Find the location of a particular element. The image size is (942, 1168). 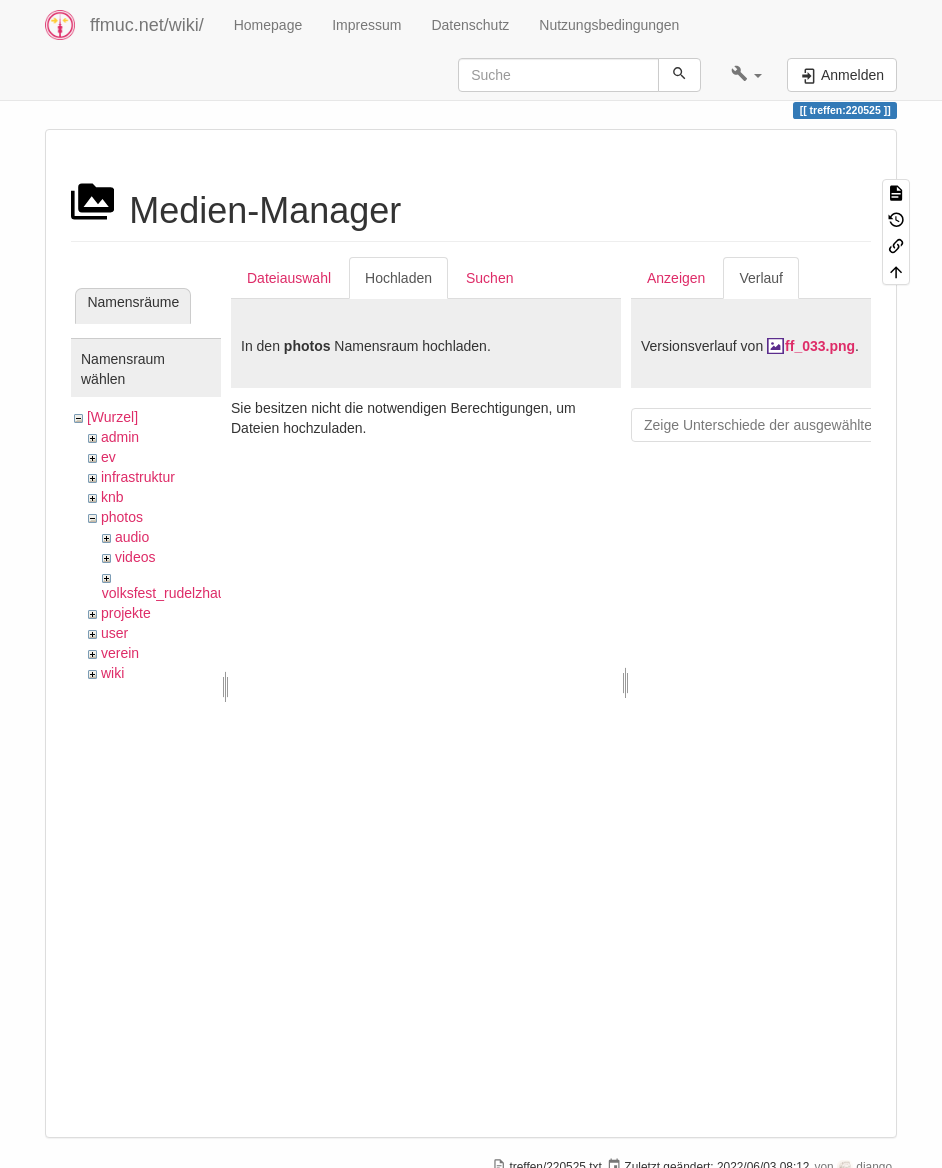

verein is located at coordinates (120, 653).